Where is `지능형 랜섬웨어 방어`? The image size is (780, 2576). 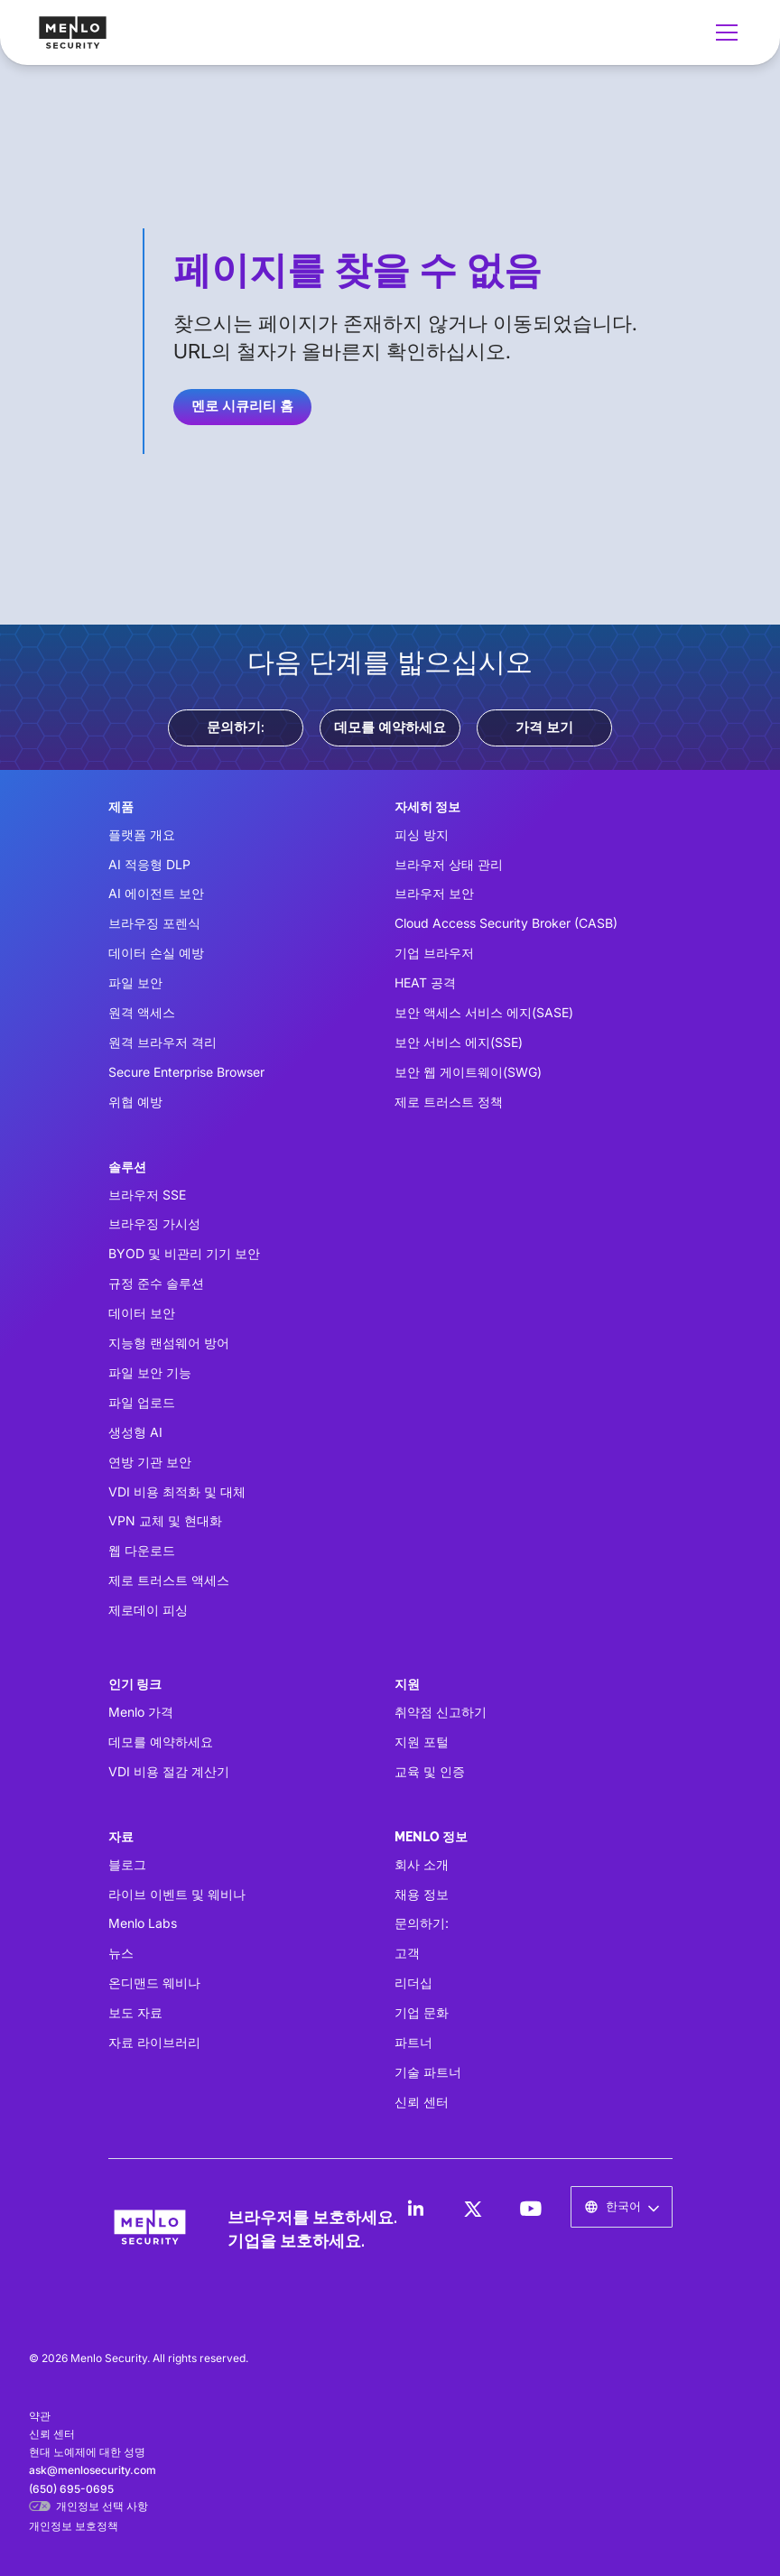
지능형 랜섬웨어 방어 is located at coordinates (168, 1342).